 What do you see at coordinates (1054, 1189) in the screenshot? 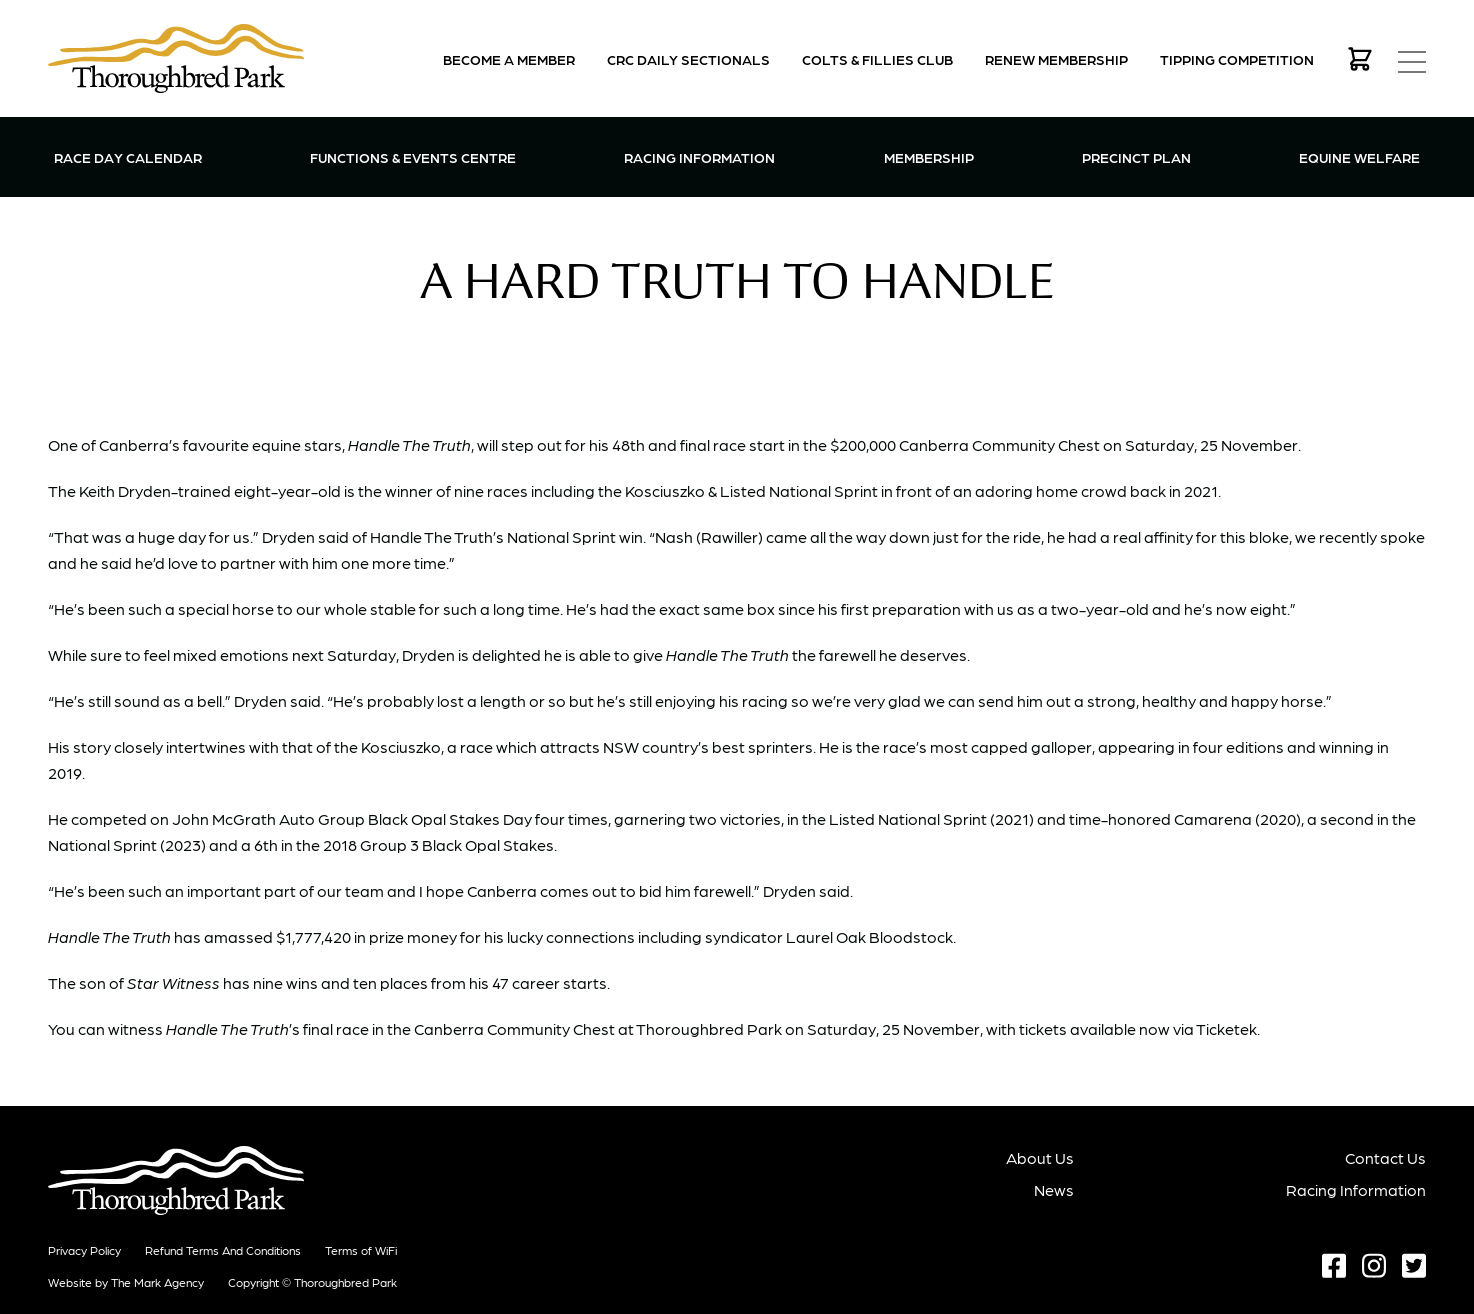
I see `News` at bounding box center [1054, 1189].